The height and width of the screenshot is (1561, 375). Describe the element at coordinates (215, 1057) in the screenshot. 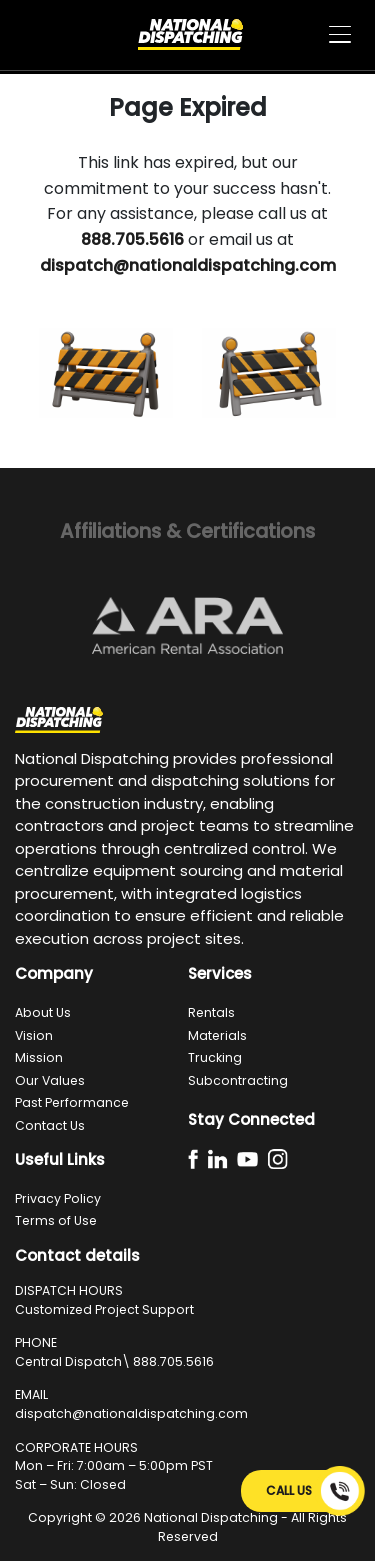

I see `Trucking` at that location.